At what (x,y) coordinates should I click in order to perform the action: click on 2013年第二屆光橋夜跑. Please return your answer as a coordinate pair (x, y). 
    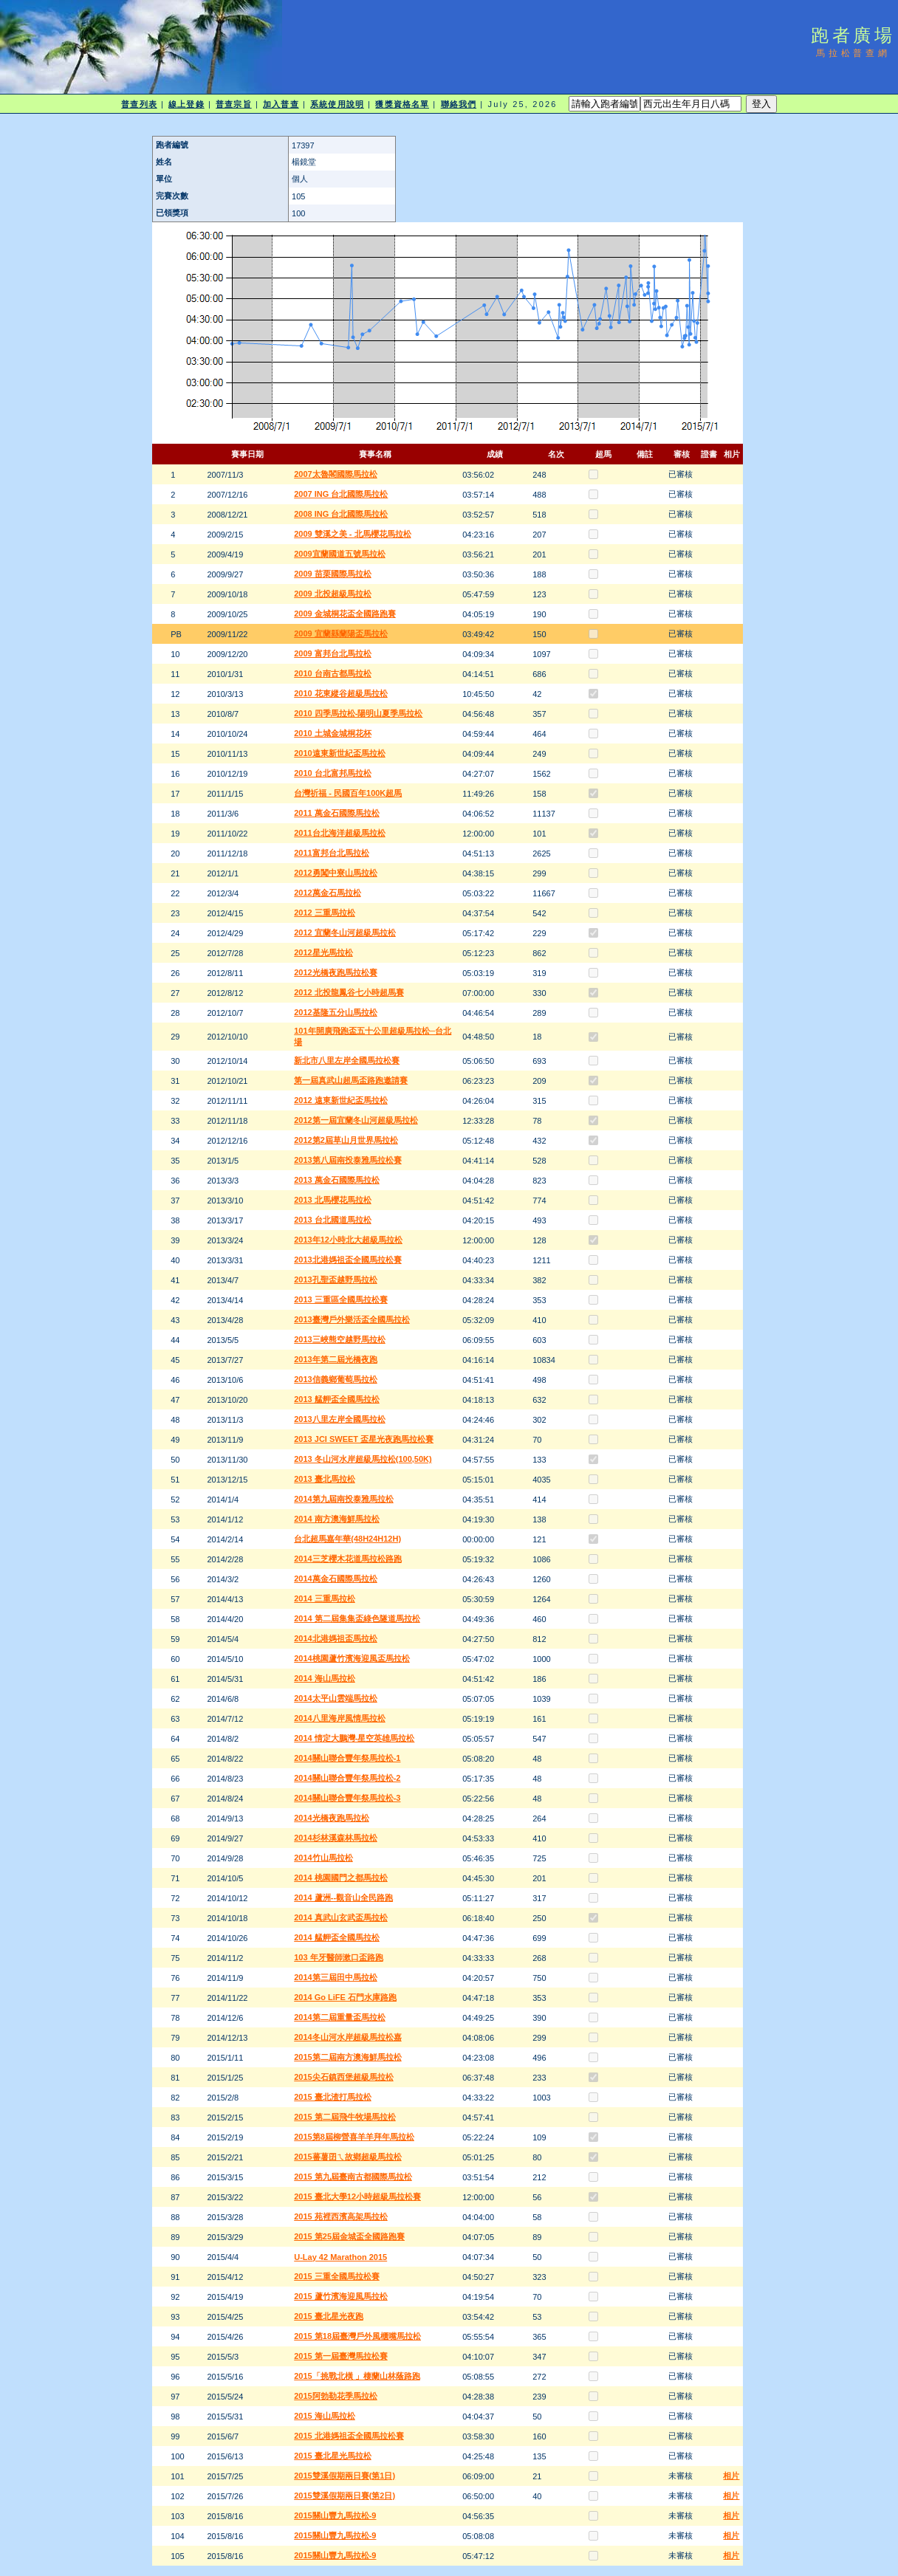
    Looking at the image, I should click on (335, 1359).